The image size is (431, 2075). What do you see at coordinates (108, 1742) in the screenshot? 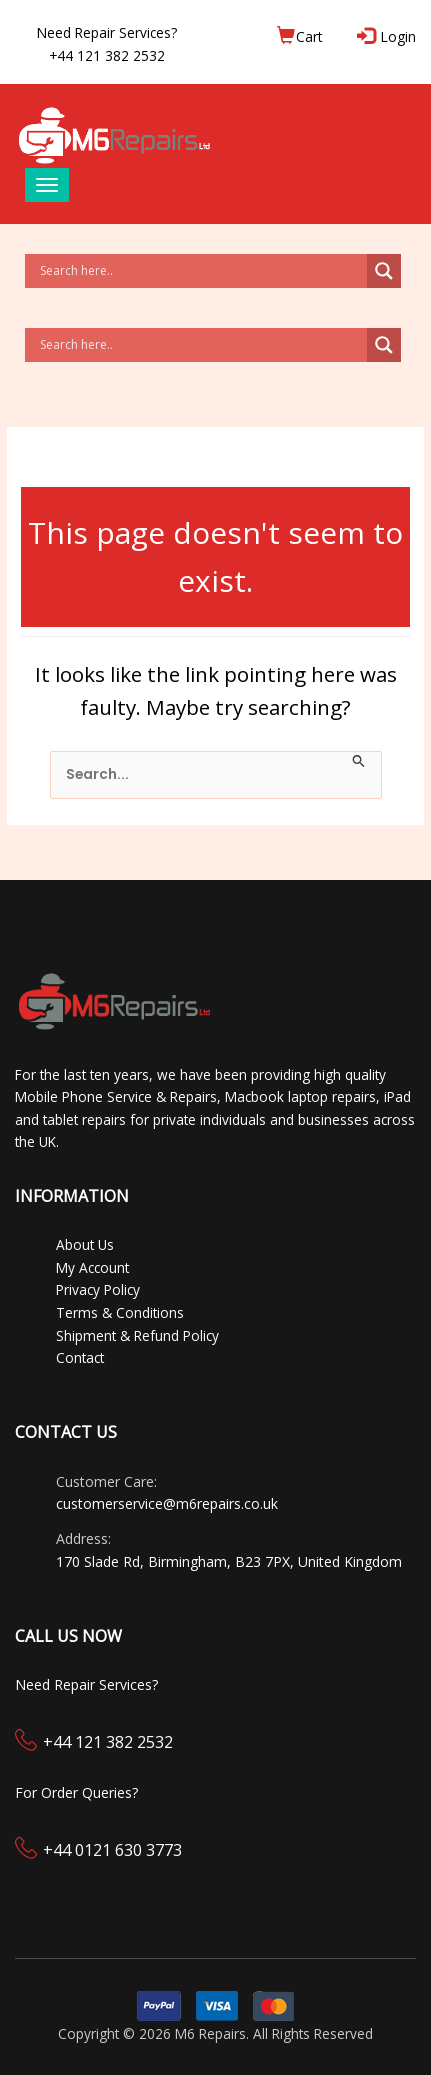
I see `+44 121 382 2532` at bounding box center [108, 1742].